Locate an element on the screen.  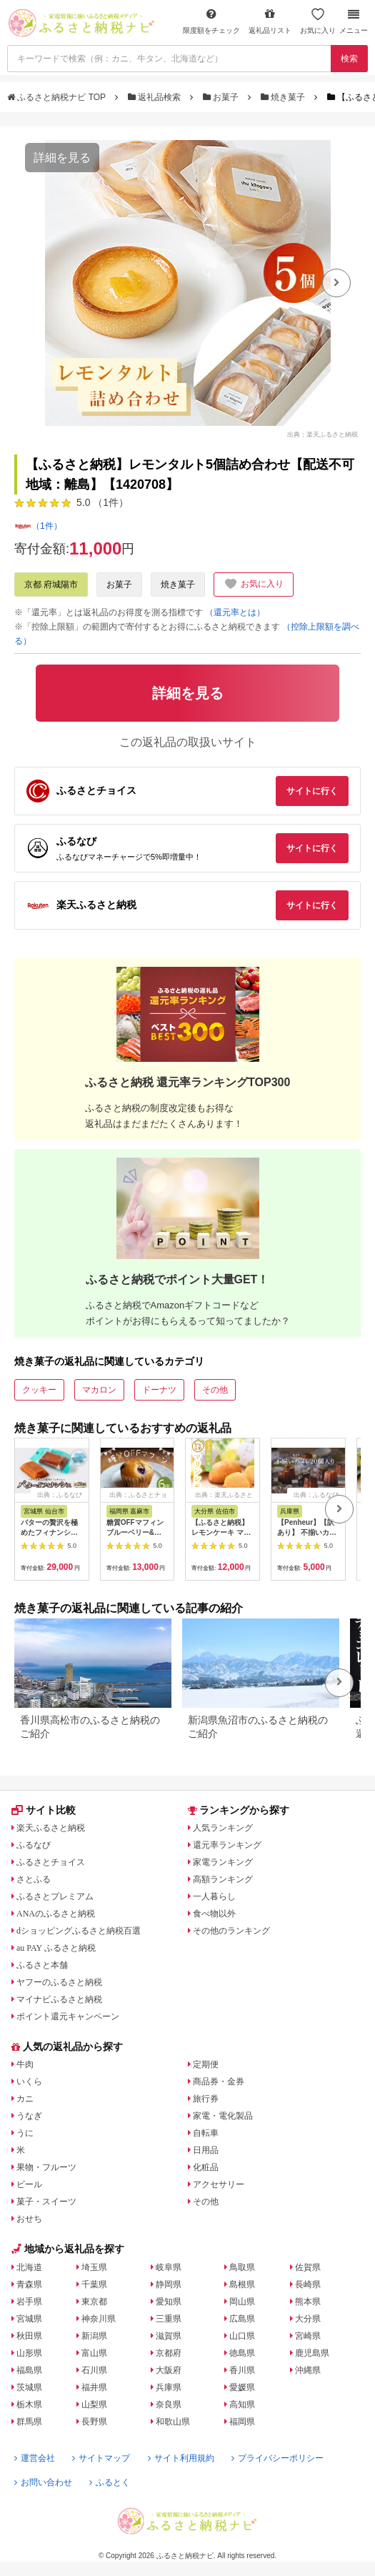
島根県 is located at coordinates (242, 2284).